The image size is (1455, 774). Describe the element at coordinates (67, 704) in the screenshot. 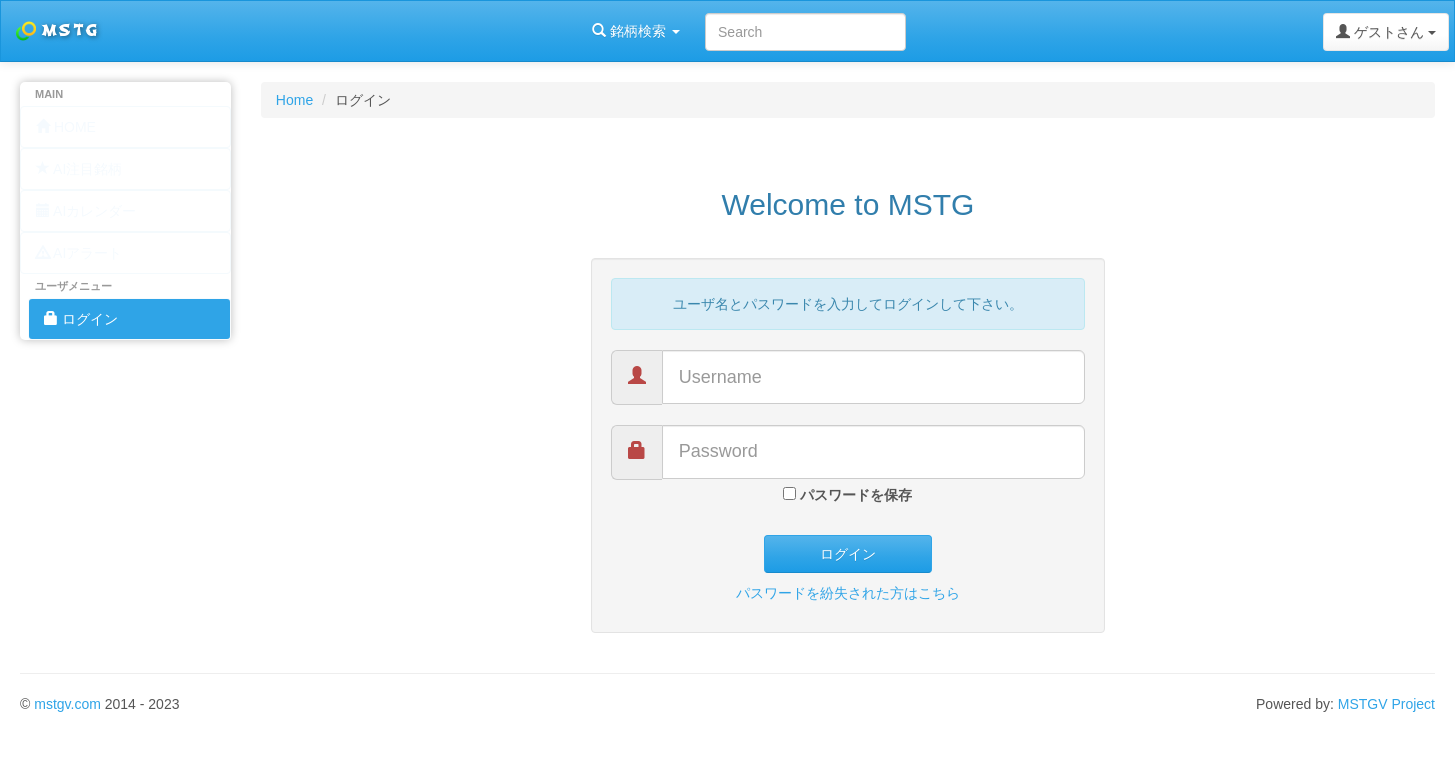

I see `mstgv.com` at that location.